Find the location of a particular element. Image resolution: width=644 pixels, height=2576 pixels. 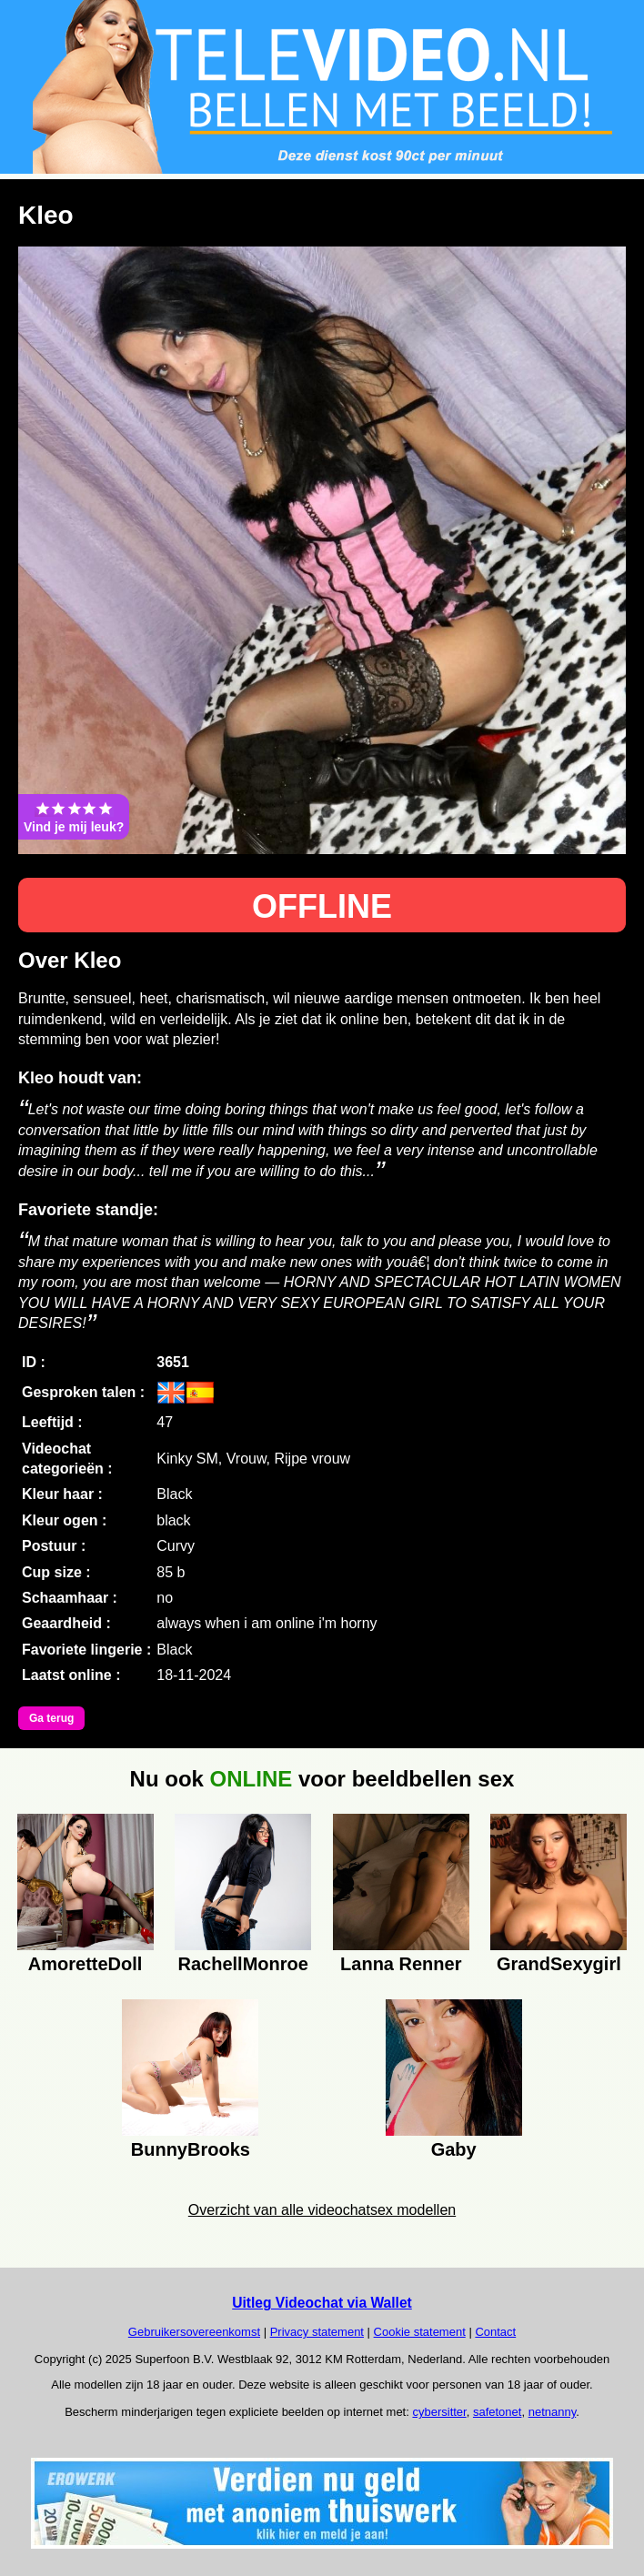

RachellMonroe is located at coordinates (243, 1964).